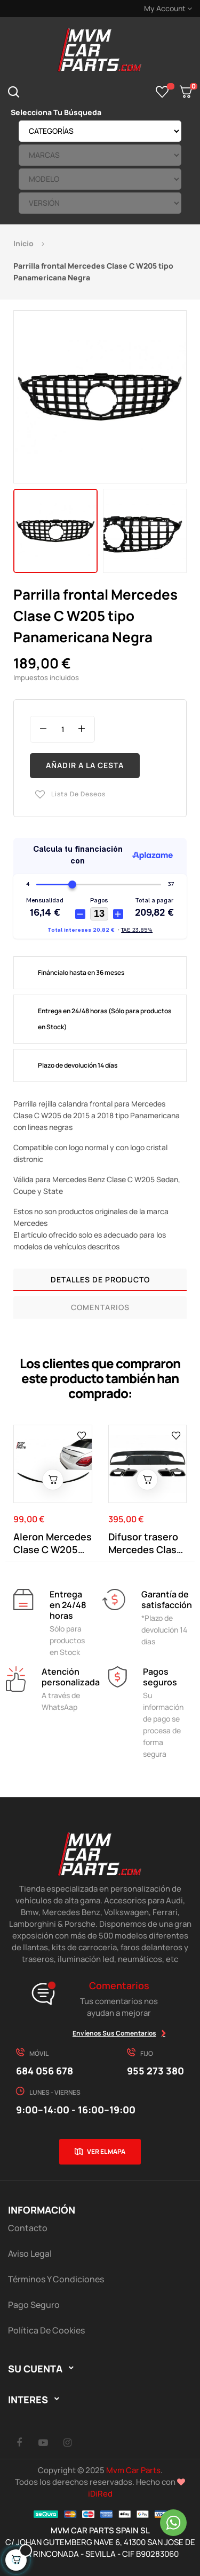 This screenshot has height=2576, width=200. What do you see at coordinates (145, 1543) in the screenshot?
I see `Difusor trasero Mercedes Clase C W205 tipo C63...` at bounding box center [145, 1543].